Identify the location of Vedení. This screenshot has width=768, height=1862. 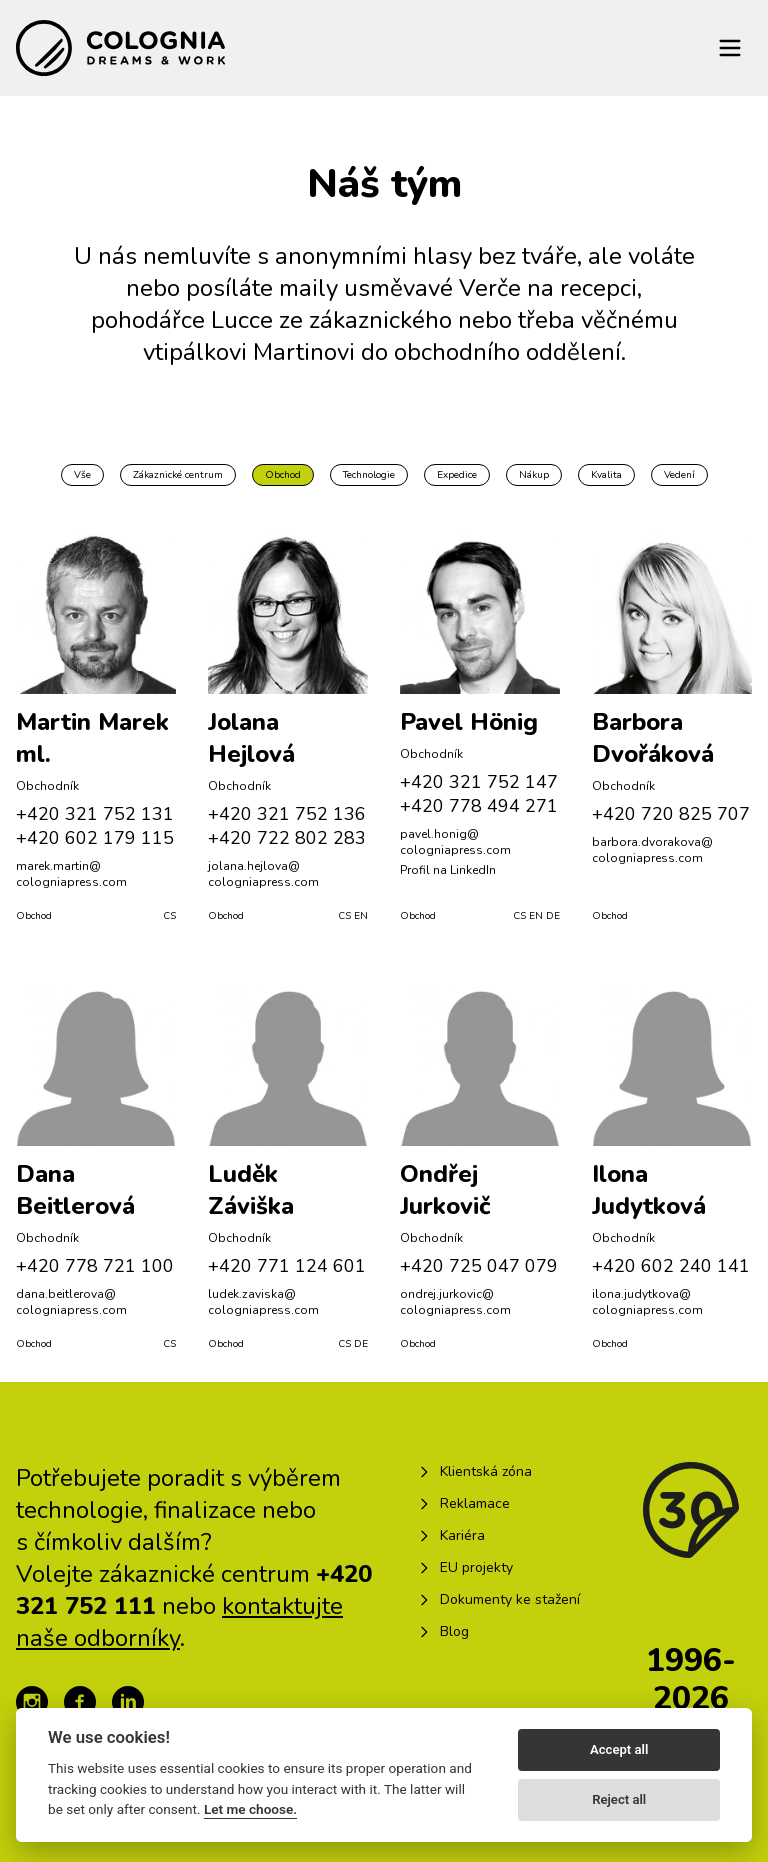
(679, 475).